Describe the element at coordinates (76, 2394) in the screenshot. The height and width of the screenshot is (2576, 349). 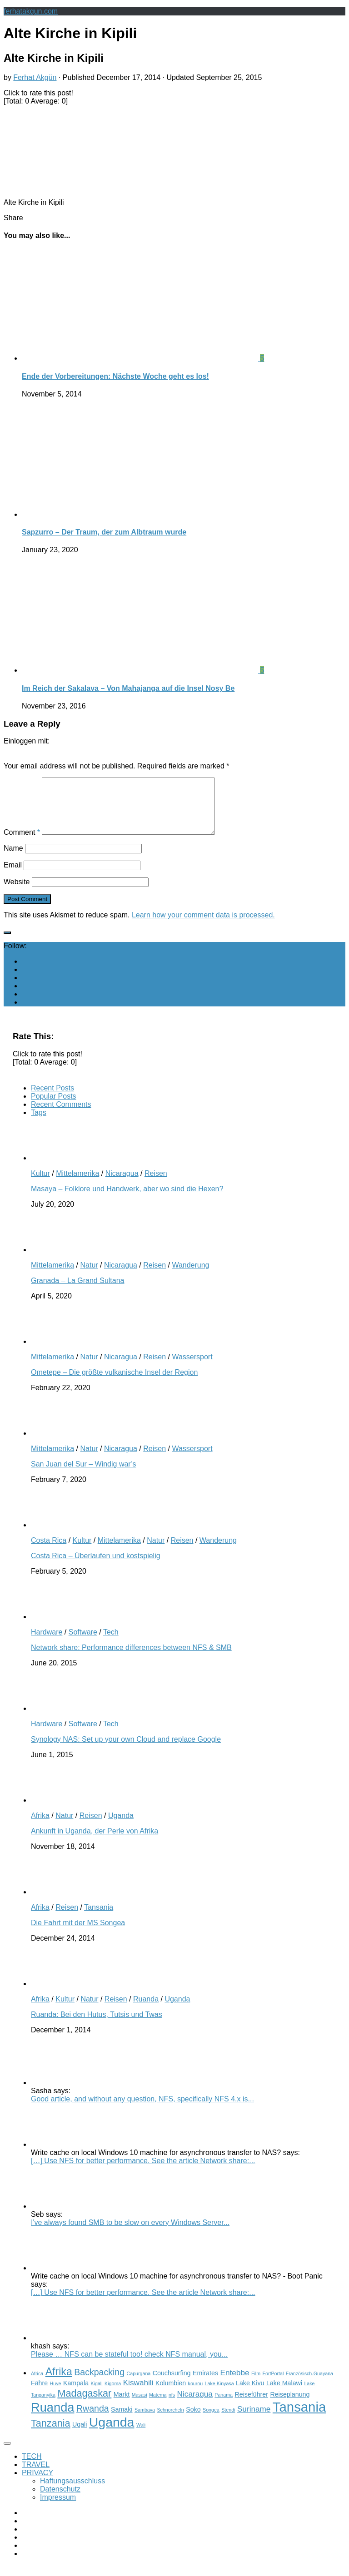
I see `Kampala [Kampala (3 items)]` at that location.